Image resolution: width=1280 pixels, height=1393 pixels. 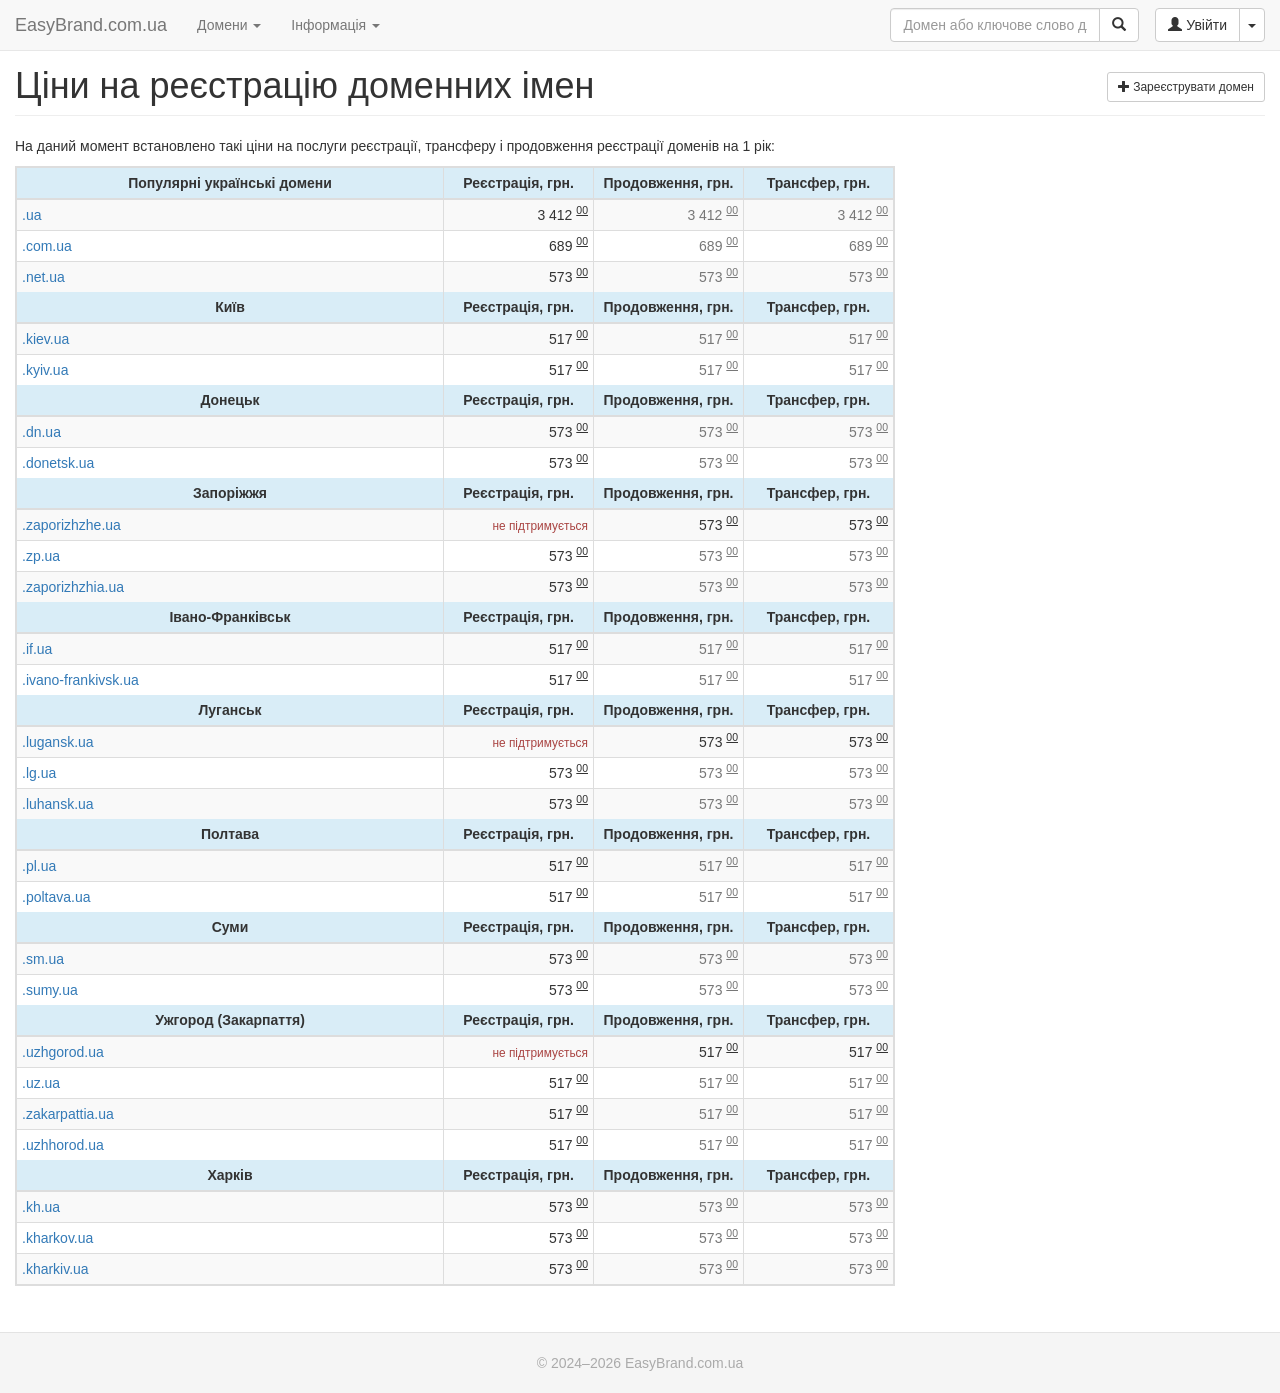 I want to click on Увійти, so click(x=1197, y=25).